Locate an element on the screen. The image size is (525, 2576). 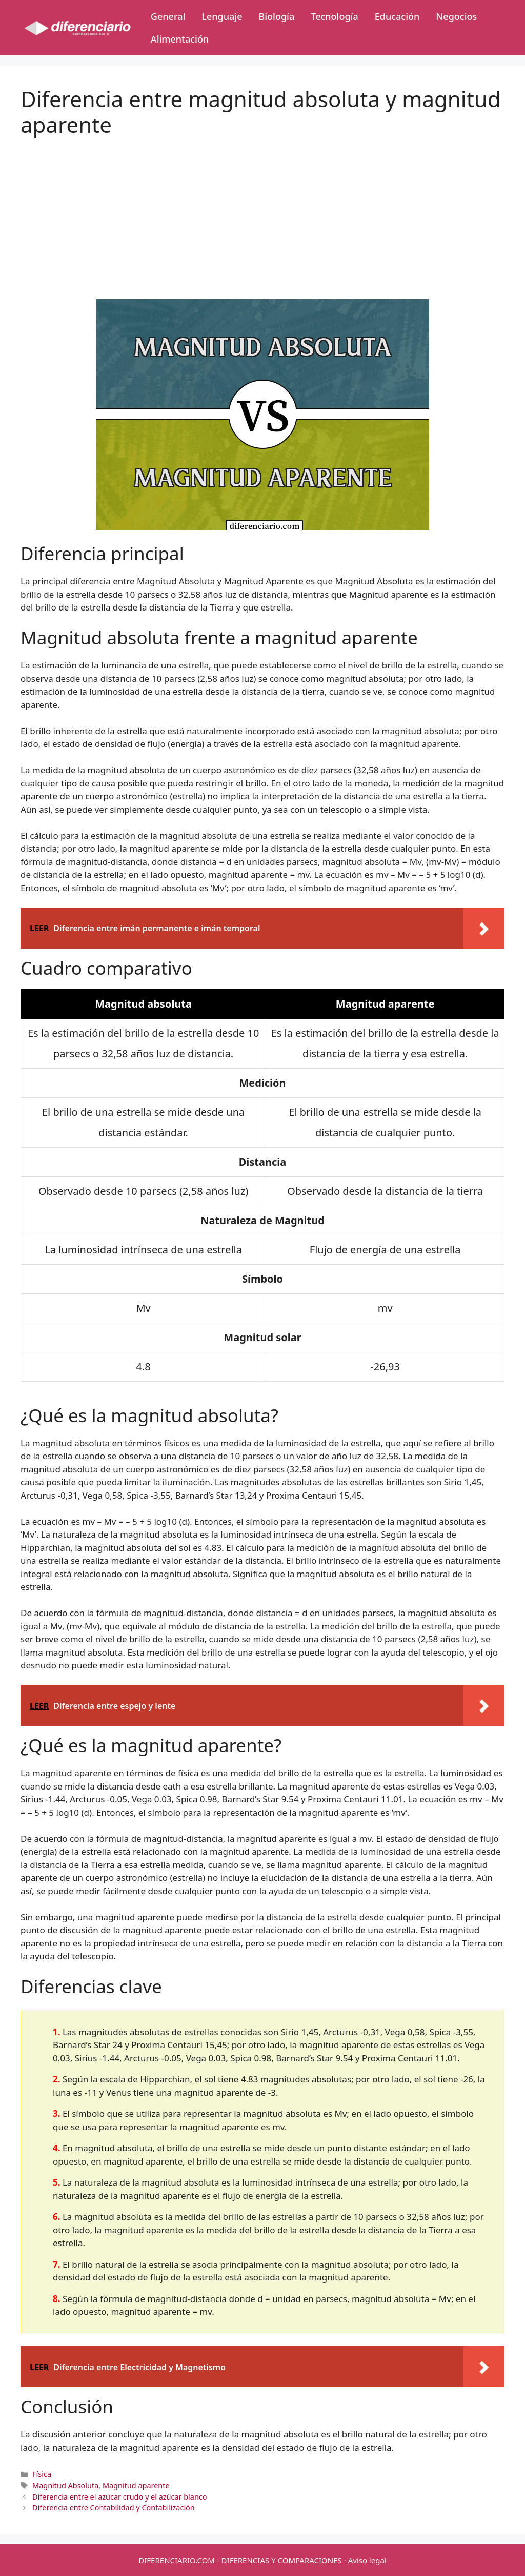
Educación is located at coordinates (397, 16).